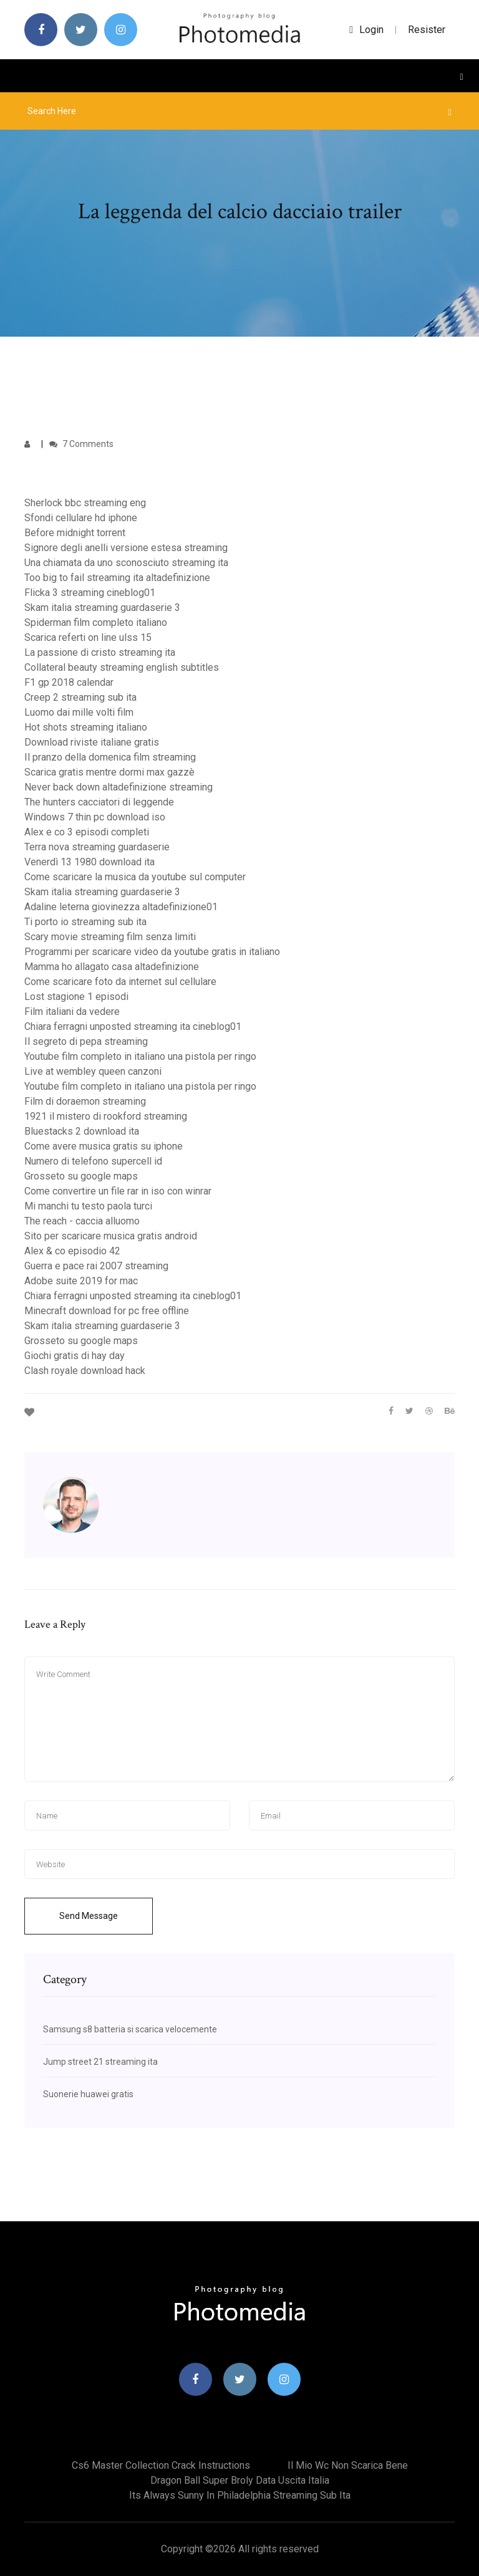  What do you see at coordinates (105, 1116) in the screenshot?
I see `1921 il mistero di rookford streaming` at bounding box center [105, 1116].